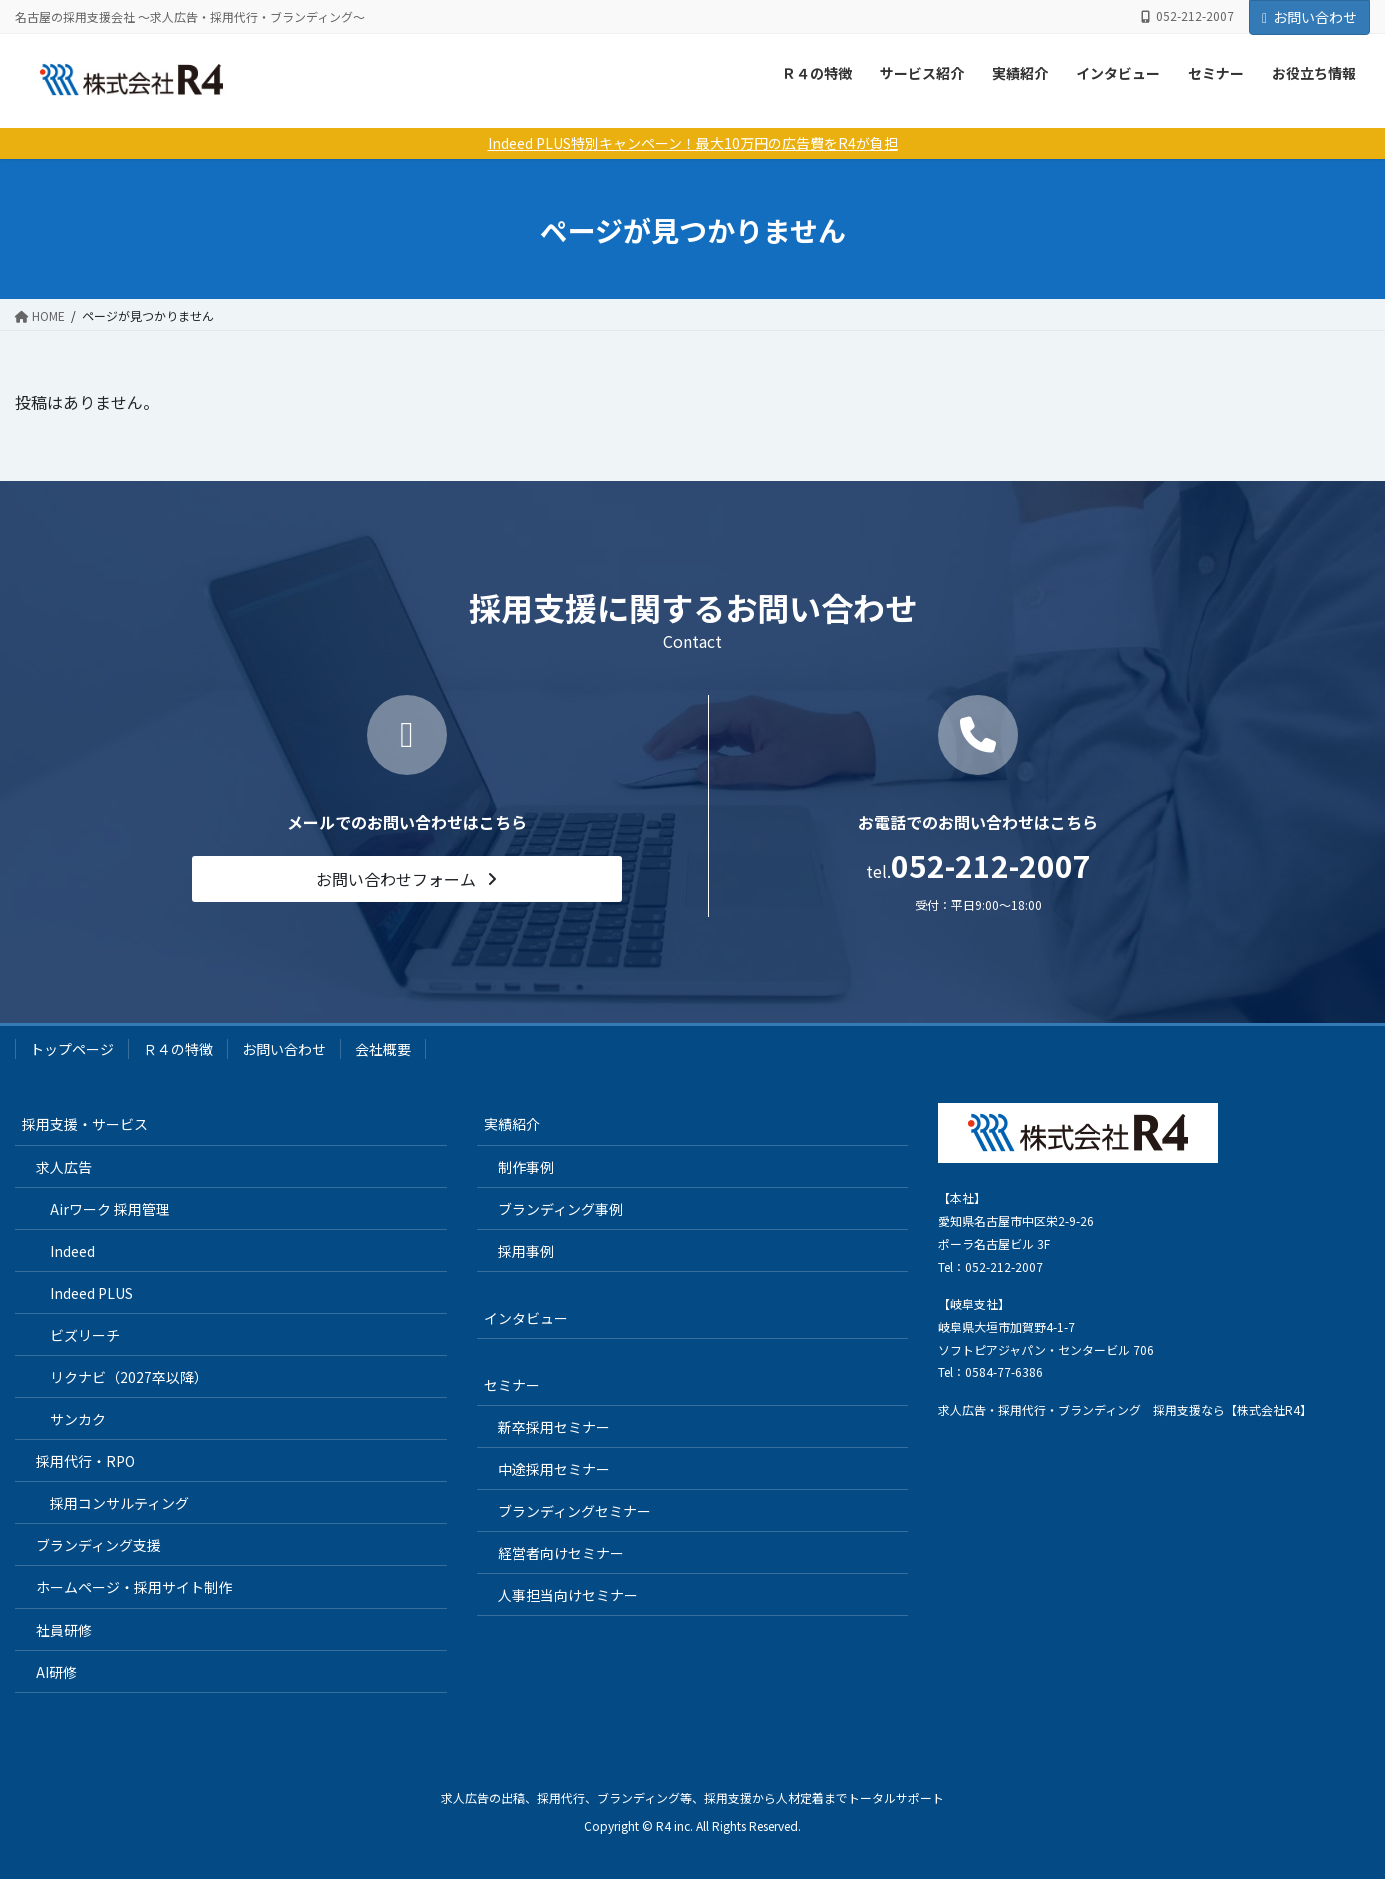 This screenshot has width=1385, height=1879. I want to click on 経営者向けセミナー, so click(561, 1553).